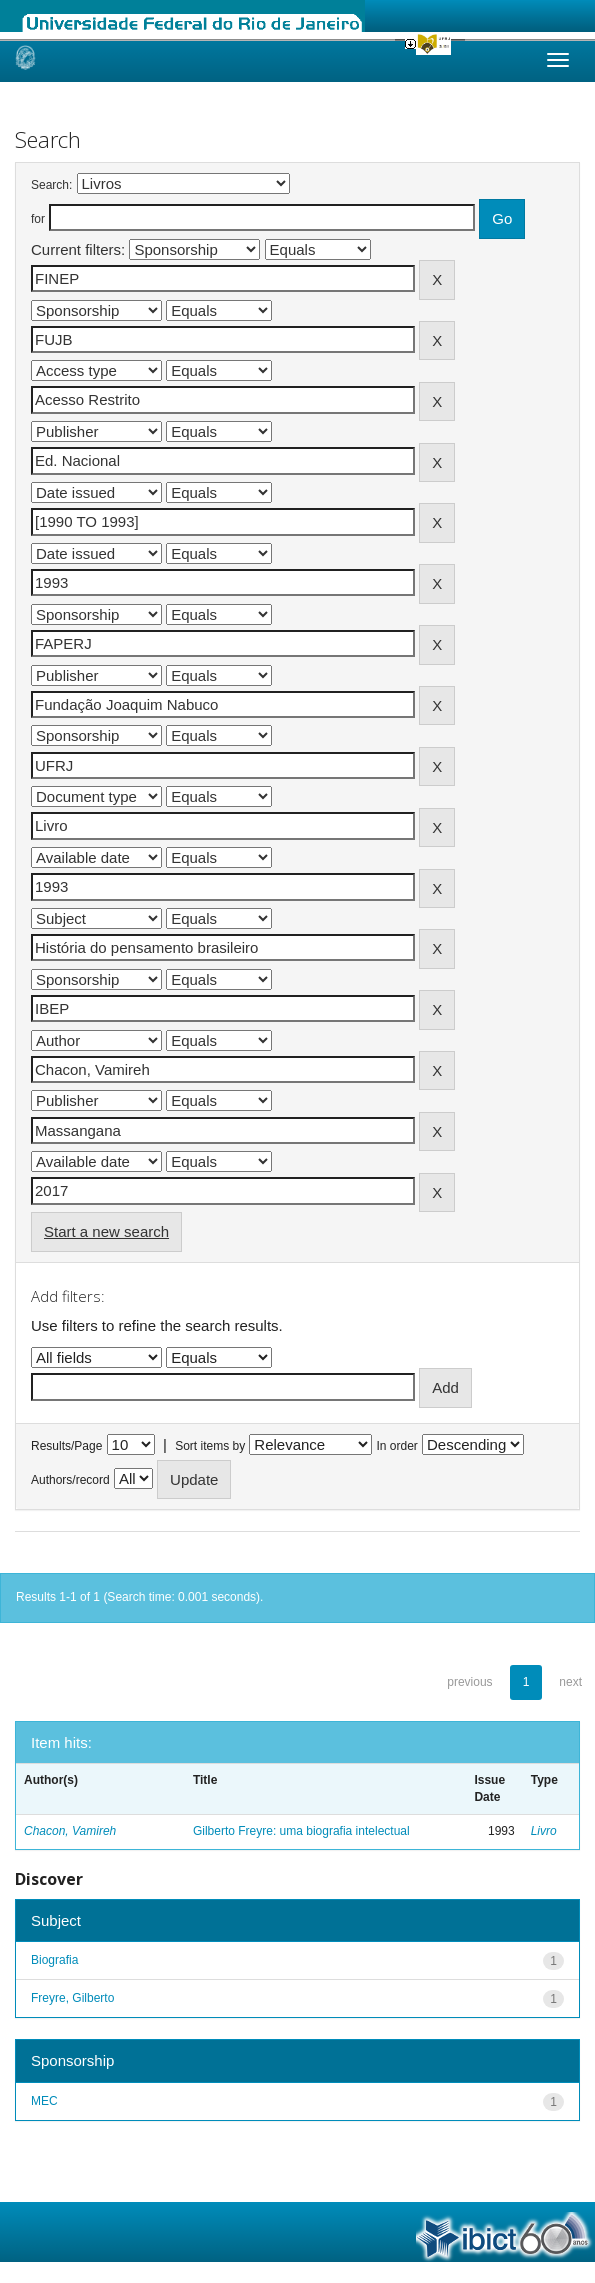  What do you see at coordinates (301, 1831) in the screenshot?
I see `Gilberto Freyre: uma biografia intelectual` at bounding box center [301, 1831].